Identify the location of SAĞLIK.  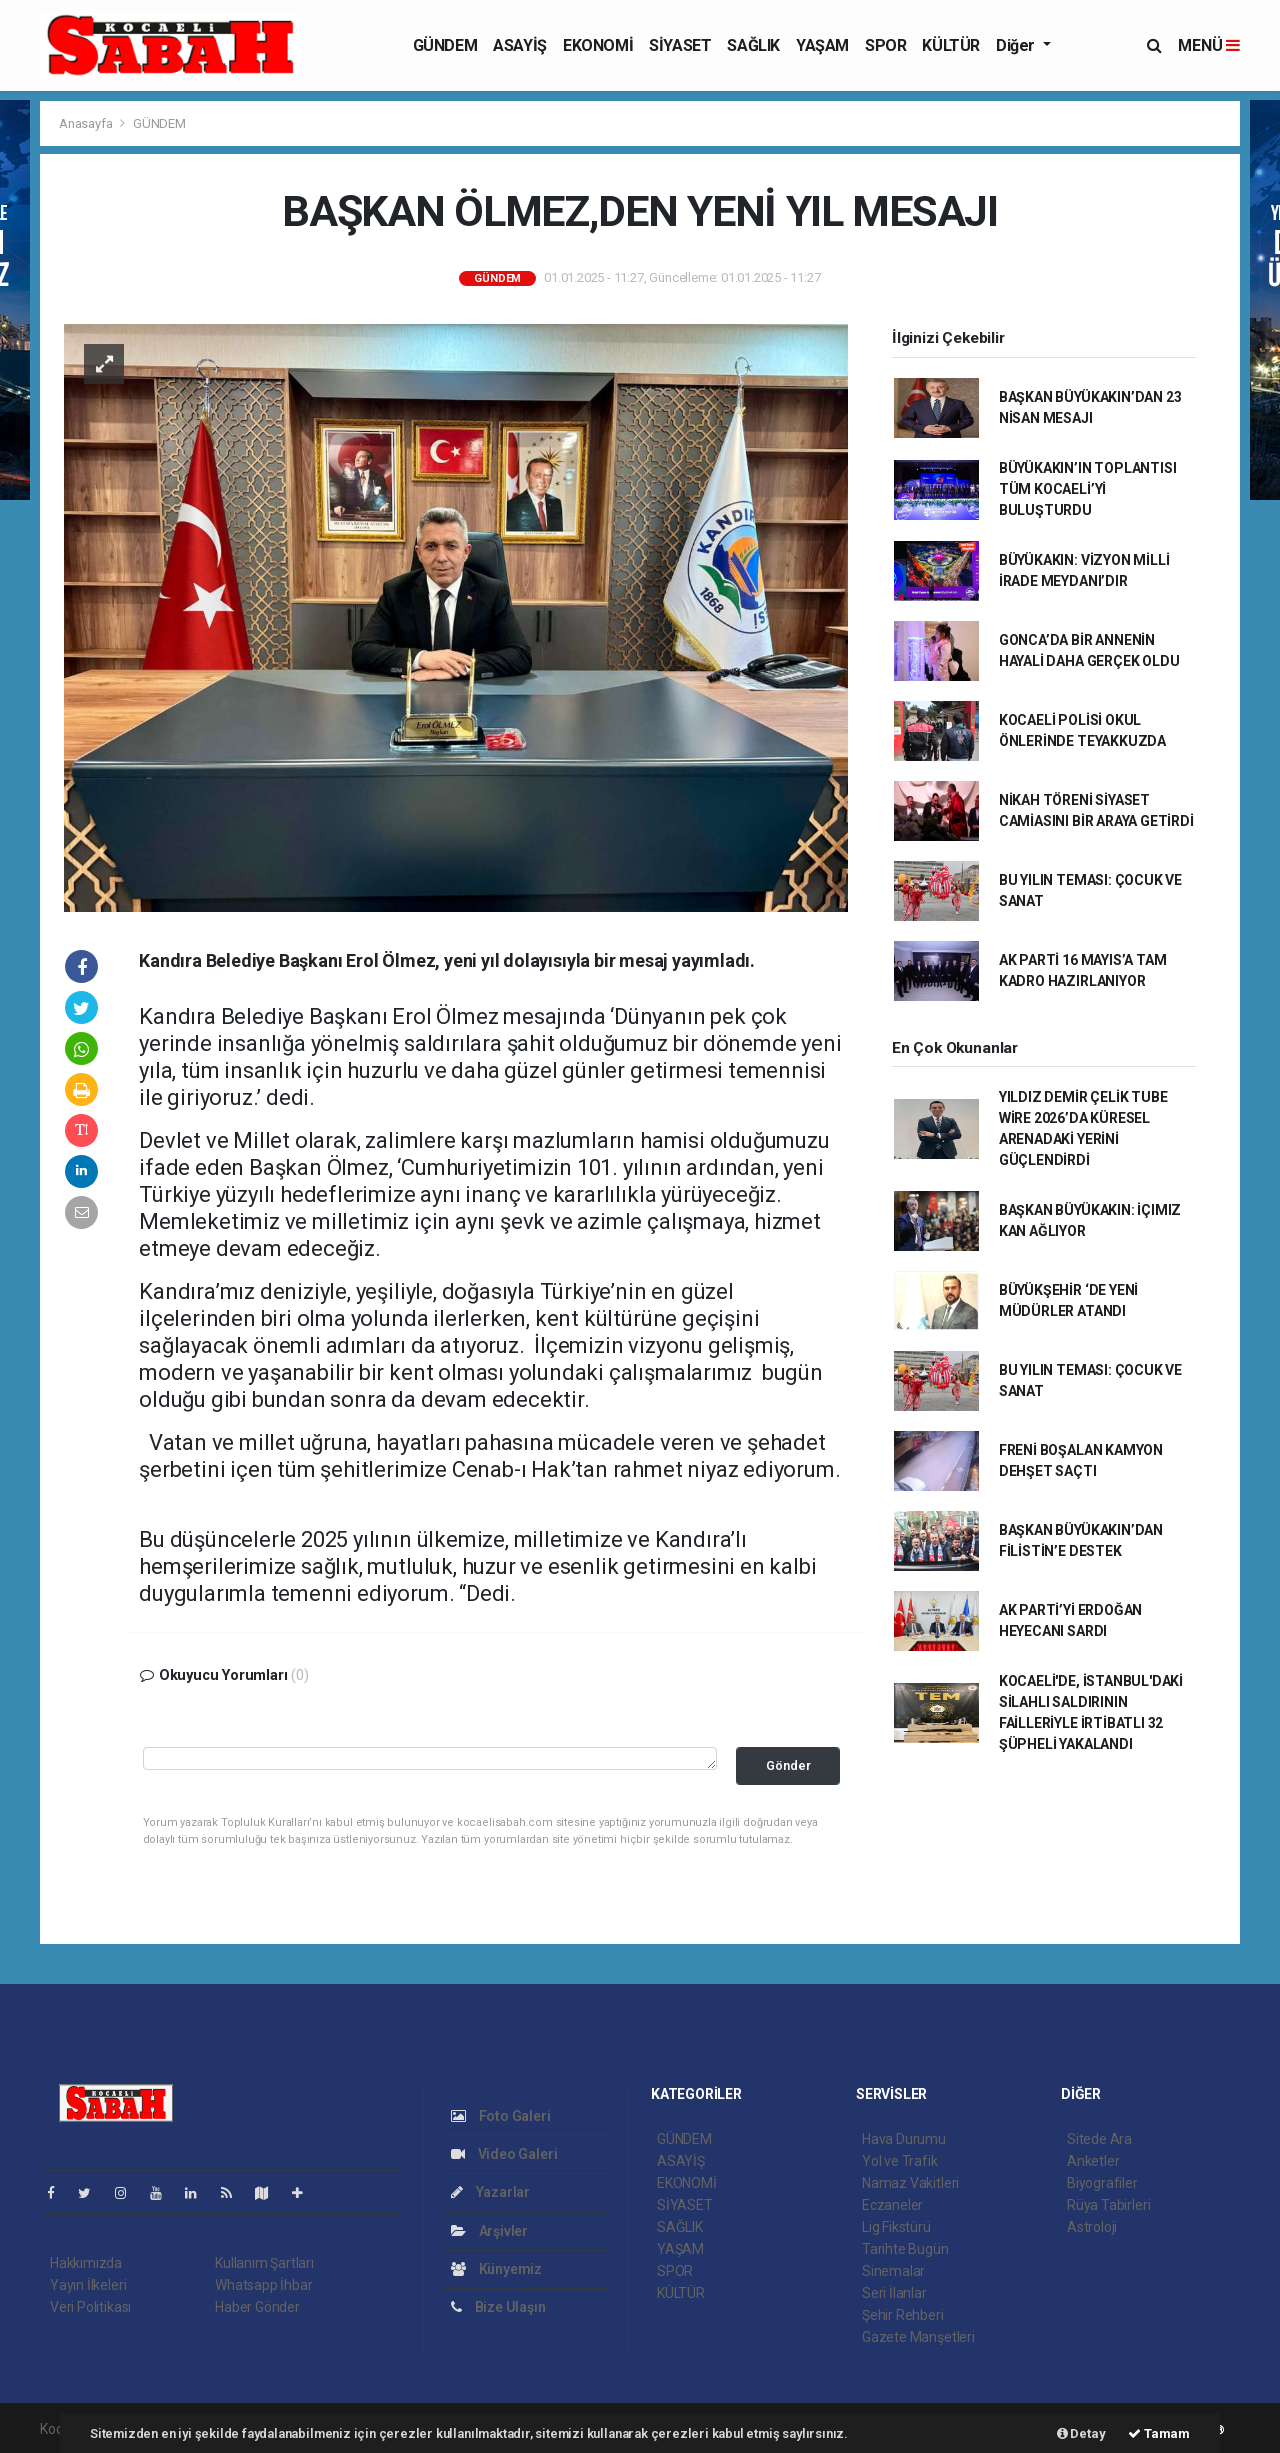
(753, 45).